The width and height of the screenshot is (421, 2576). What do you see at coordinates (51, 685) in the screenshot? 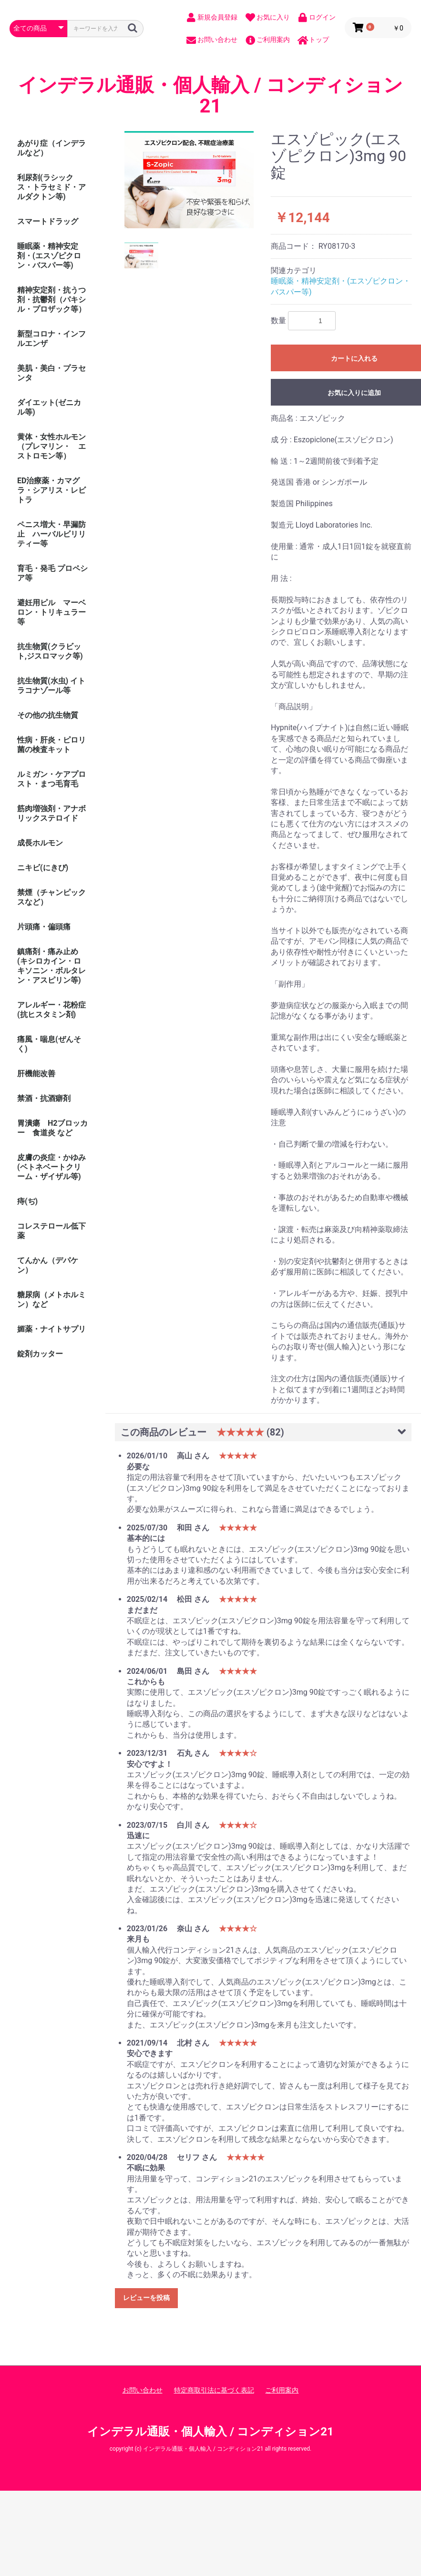
I see `抗生物質(水虫) イトラコナゾール等` at bounding box center [51, 685].